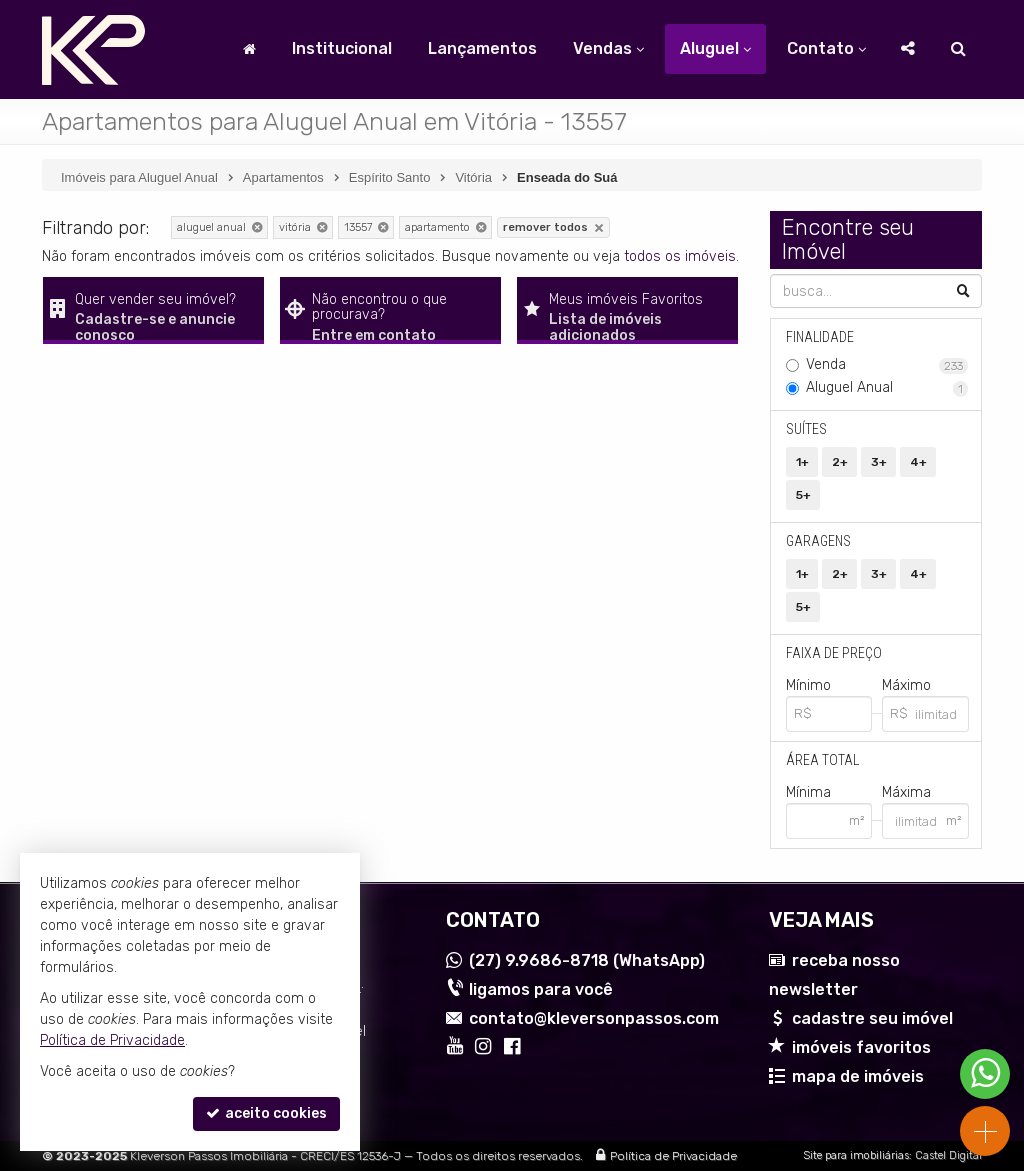 The image size is (1024, 1171). Describe the element at coordinates (887, 388) in the screenshot. I see `Aluguel Anual` at that location.